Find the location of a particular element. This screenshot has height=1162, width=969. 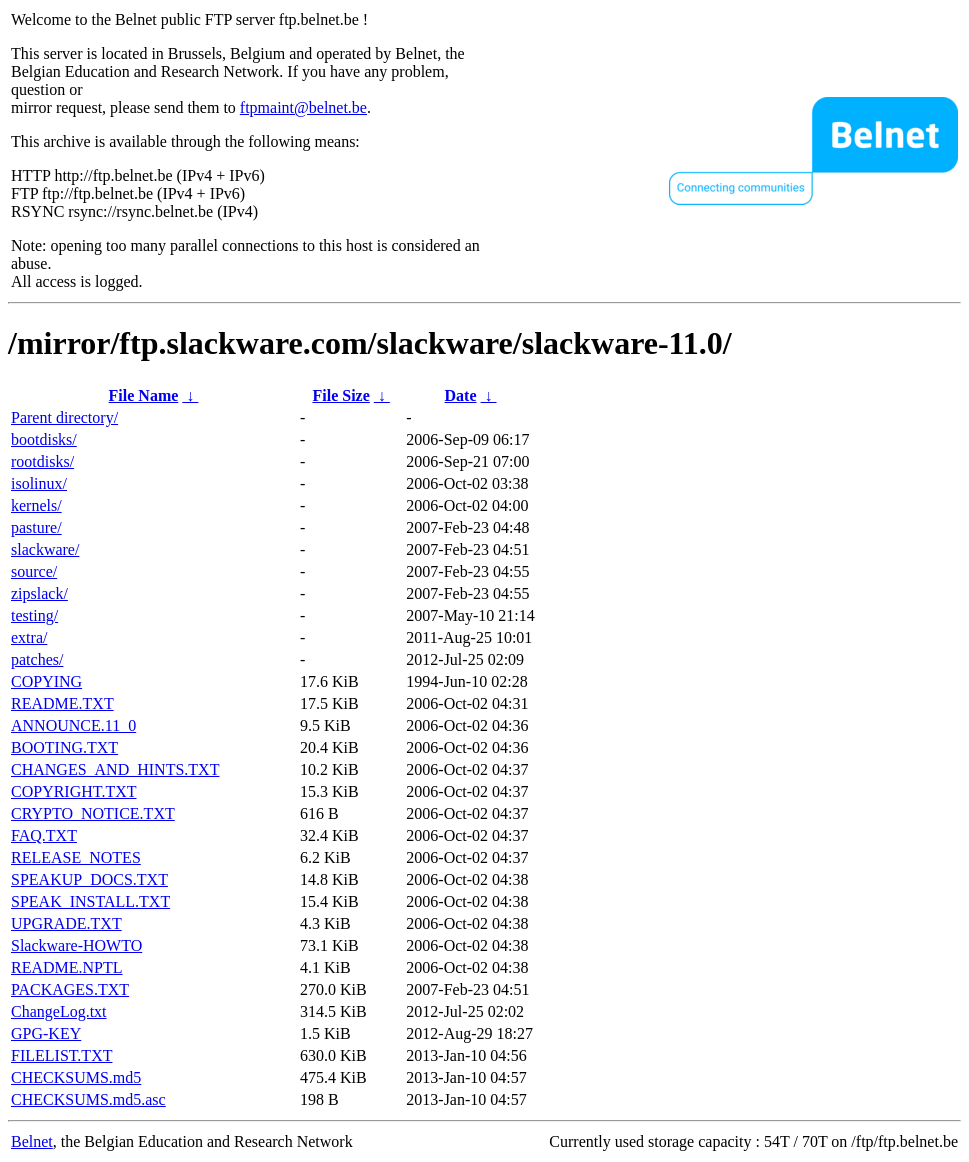

ChangeLog.txt is located at coordinates (59, 1011).